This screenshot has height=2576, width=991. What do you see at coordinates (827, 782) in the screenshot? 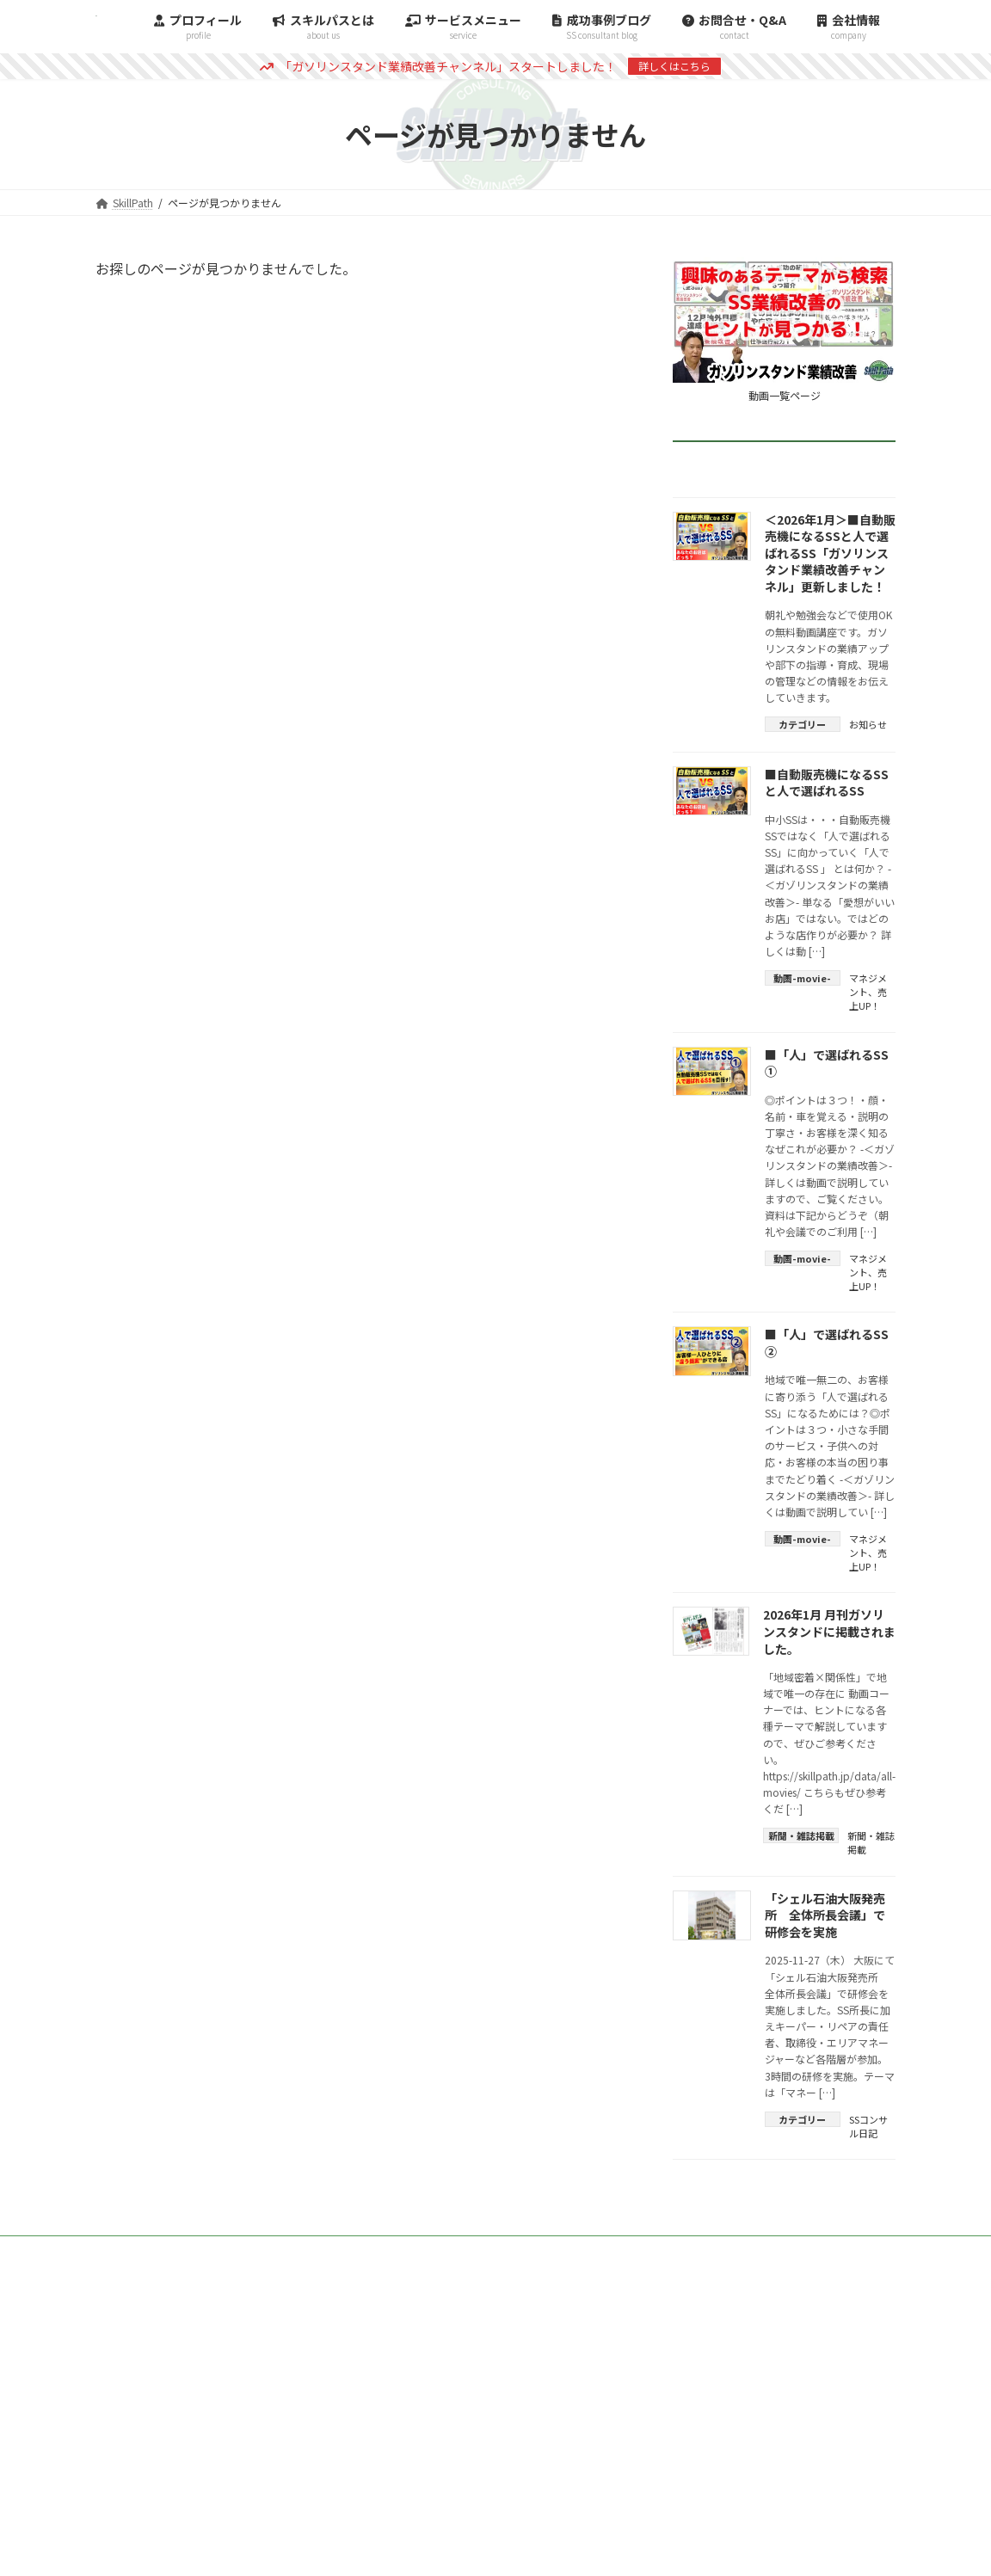
I see `■自動販売機になるSSと人で選ばれるSS` at bounding box center [827, 782].